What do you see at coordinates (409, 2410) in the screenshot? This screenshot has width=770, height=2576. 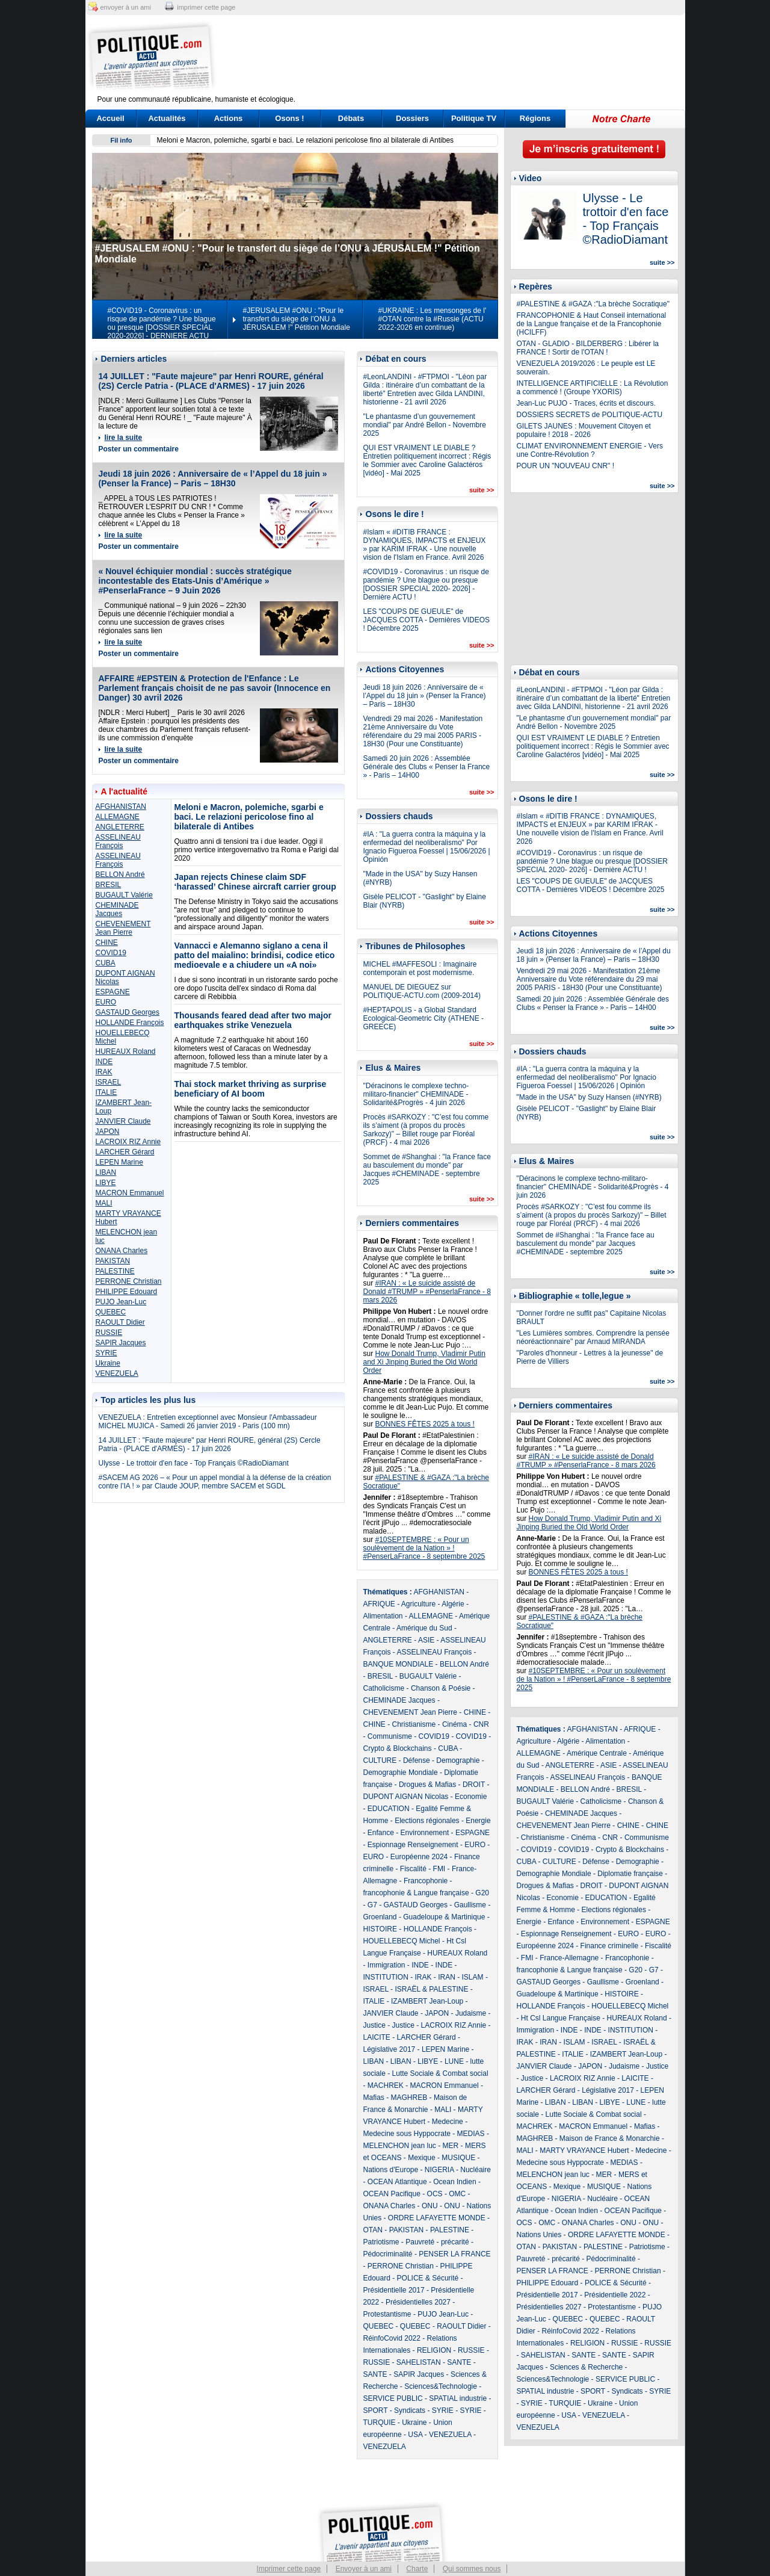 I see `Syndicats` at bounding box center [409, 2410].